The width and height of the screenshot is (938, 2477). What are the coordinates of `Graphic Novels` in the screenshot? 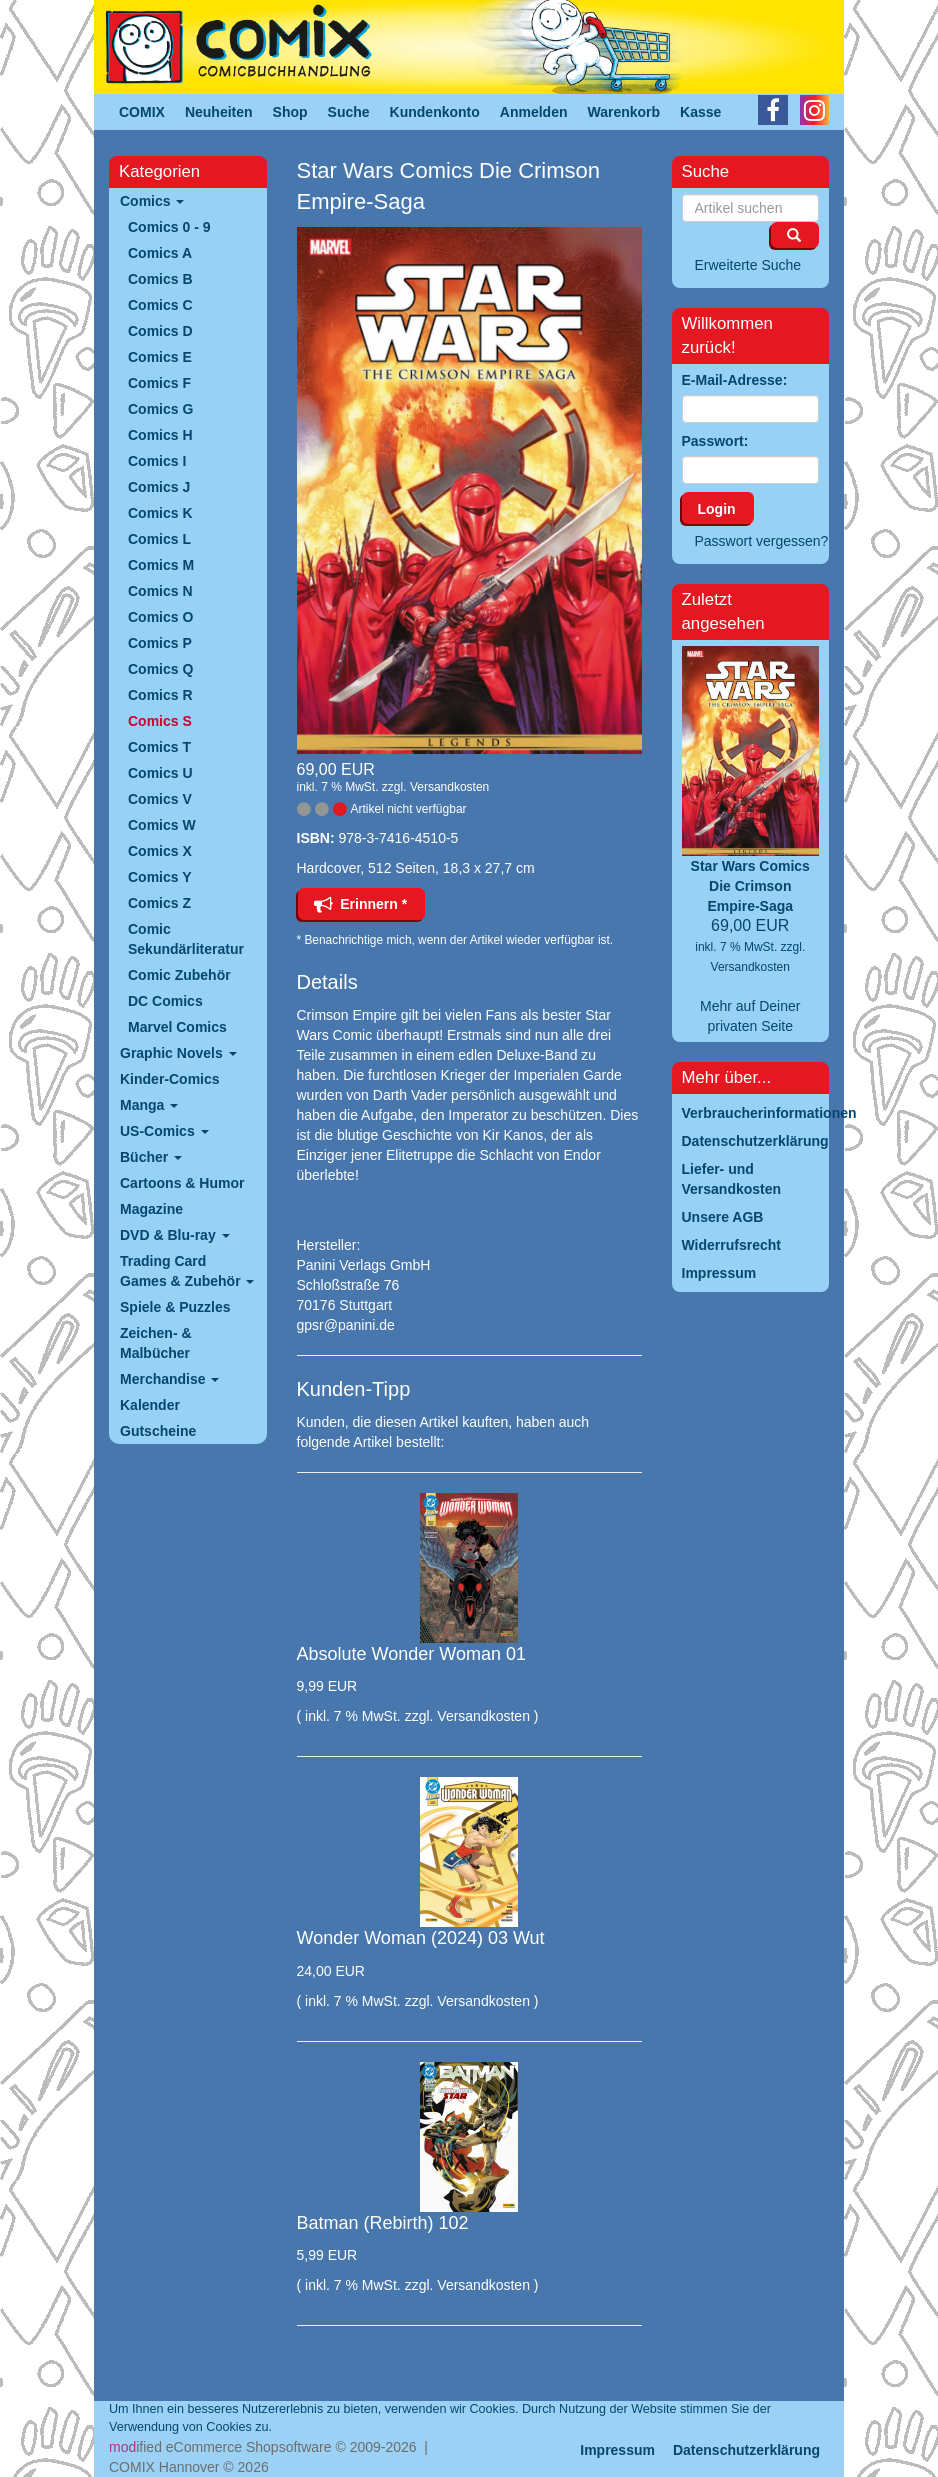 It's located at (178, 1053).